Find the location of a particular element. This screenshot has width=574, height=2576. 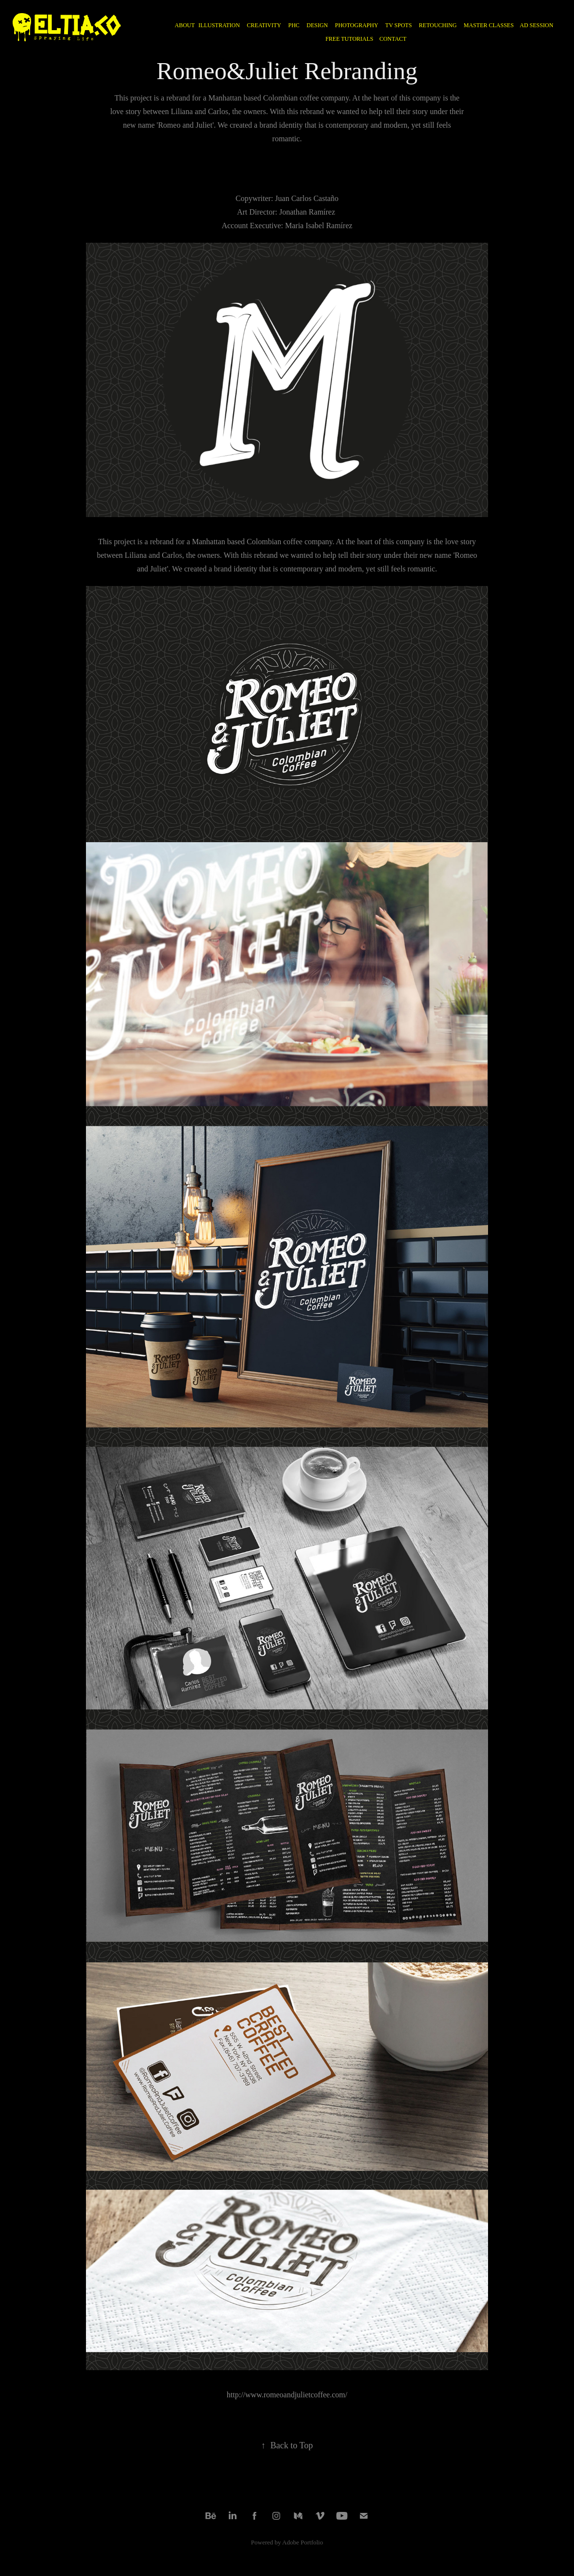

Adobe Portfolio is located at coordinates (302, 2542).